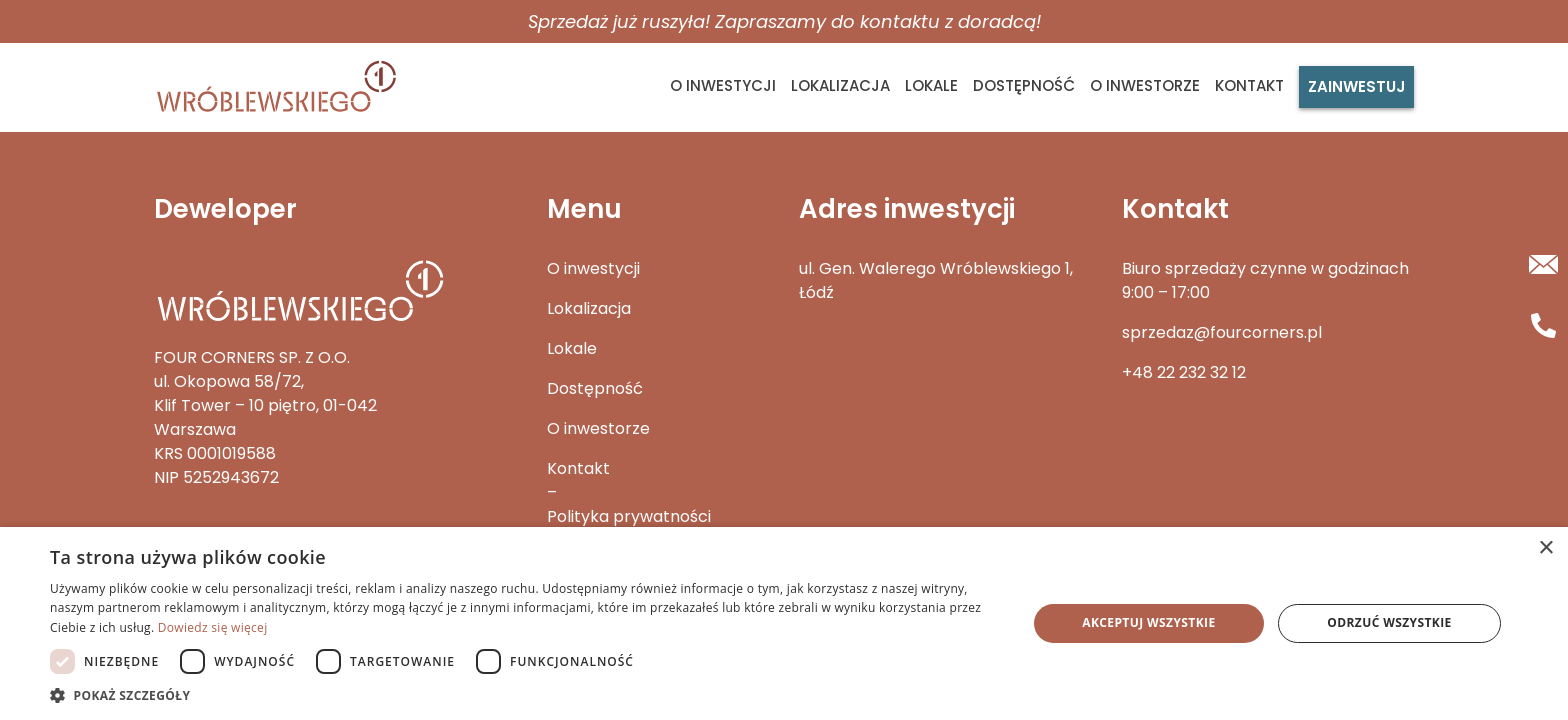 This screenshot has height=720, width=1568. What do you see at coordinates (1222, 332) in the screenshot?
I see `sprzedaz@fourcorners.pl` at bounding box center [1222, 332].